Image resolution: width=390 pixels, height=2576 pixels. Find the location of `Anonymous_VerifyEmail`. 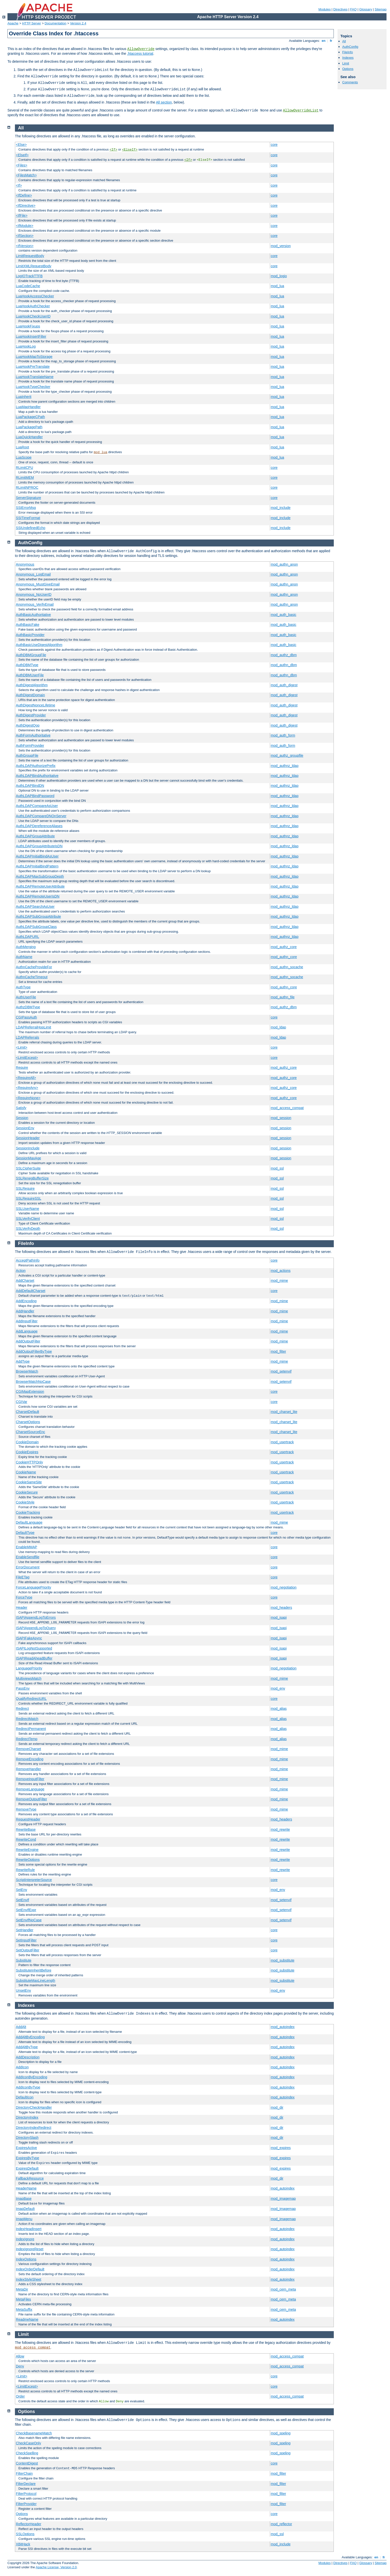

Anonymous_VerifyEmail is located at coordinates (35, 604).